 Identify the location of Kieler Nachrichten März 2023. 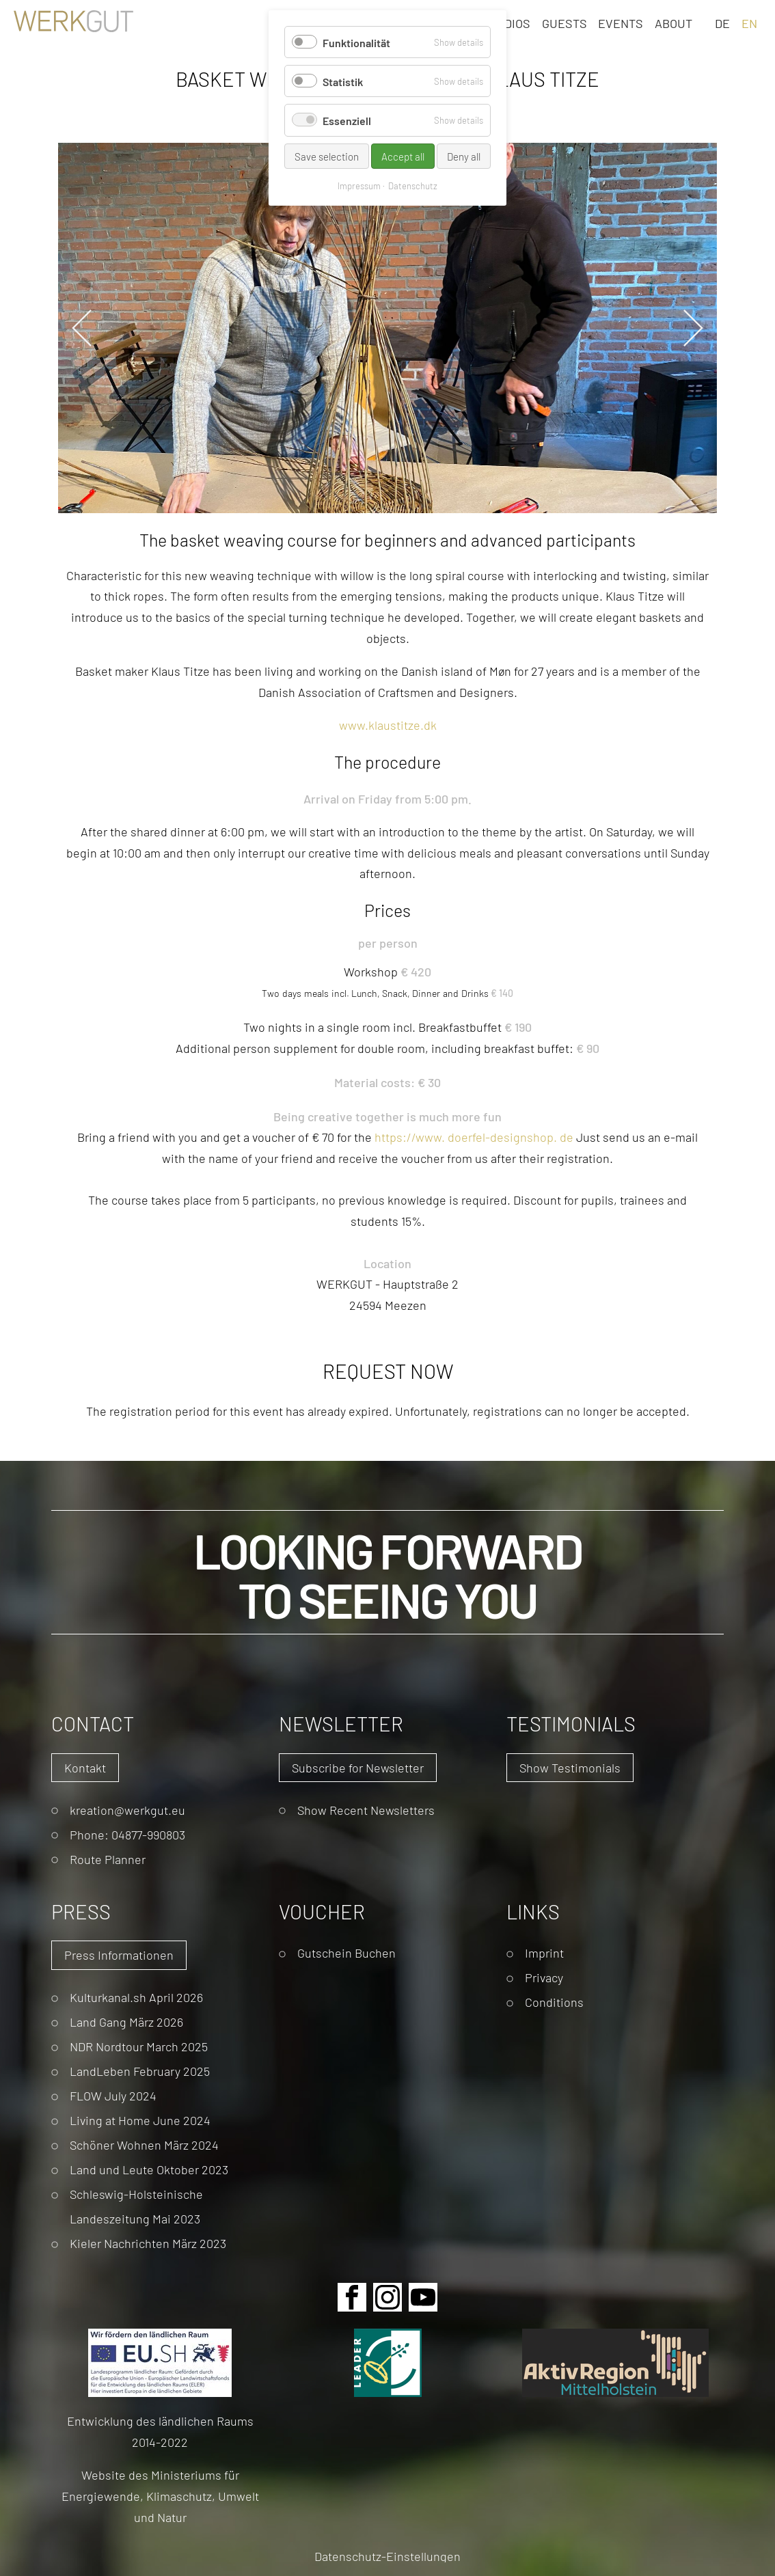
(148, 2243).